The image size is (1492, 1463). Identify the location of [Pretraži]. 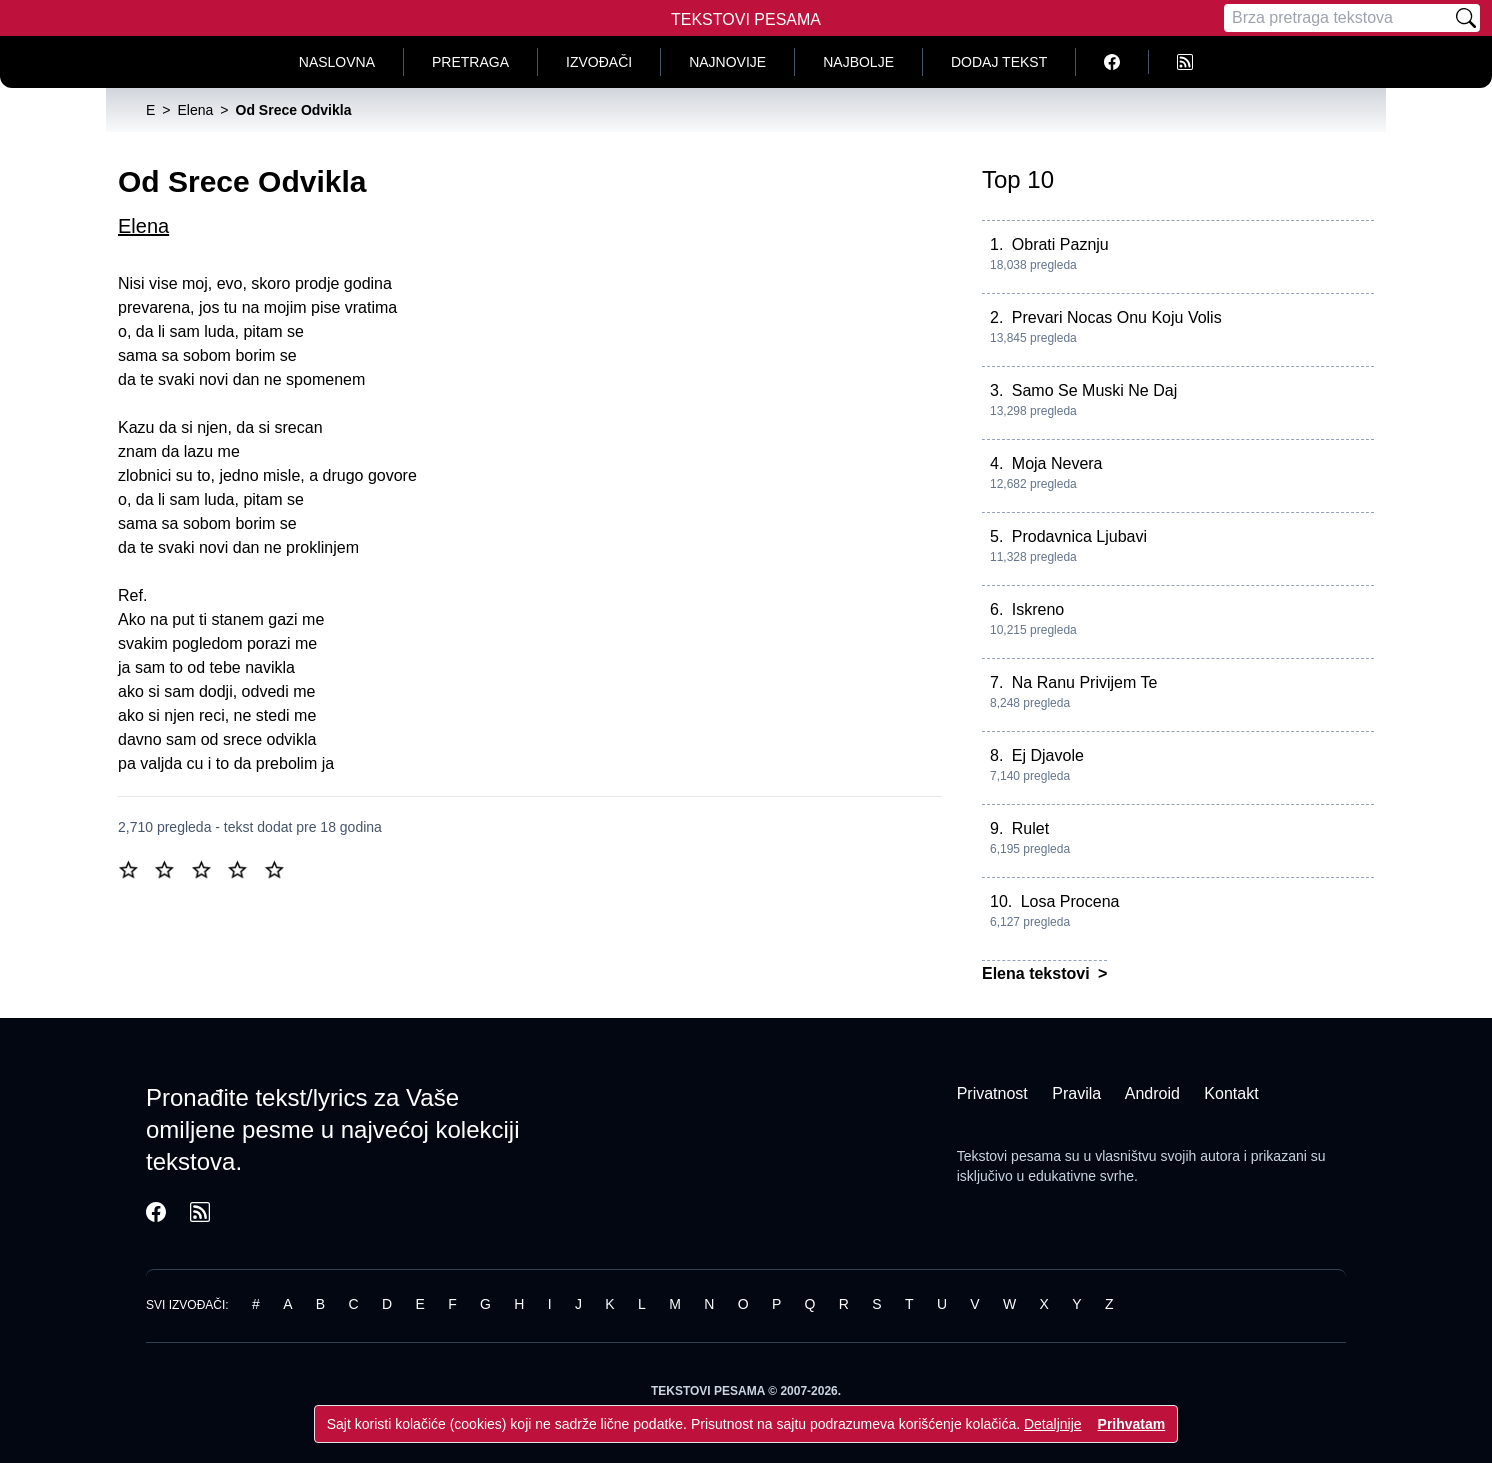
(1466, 18).